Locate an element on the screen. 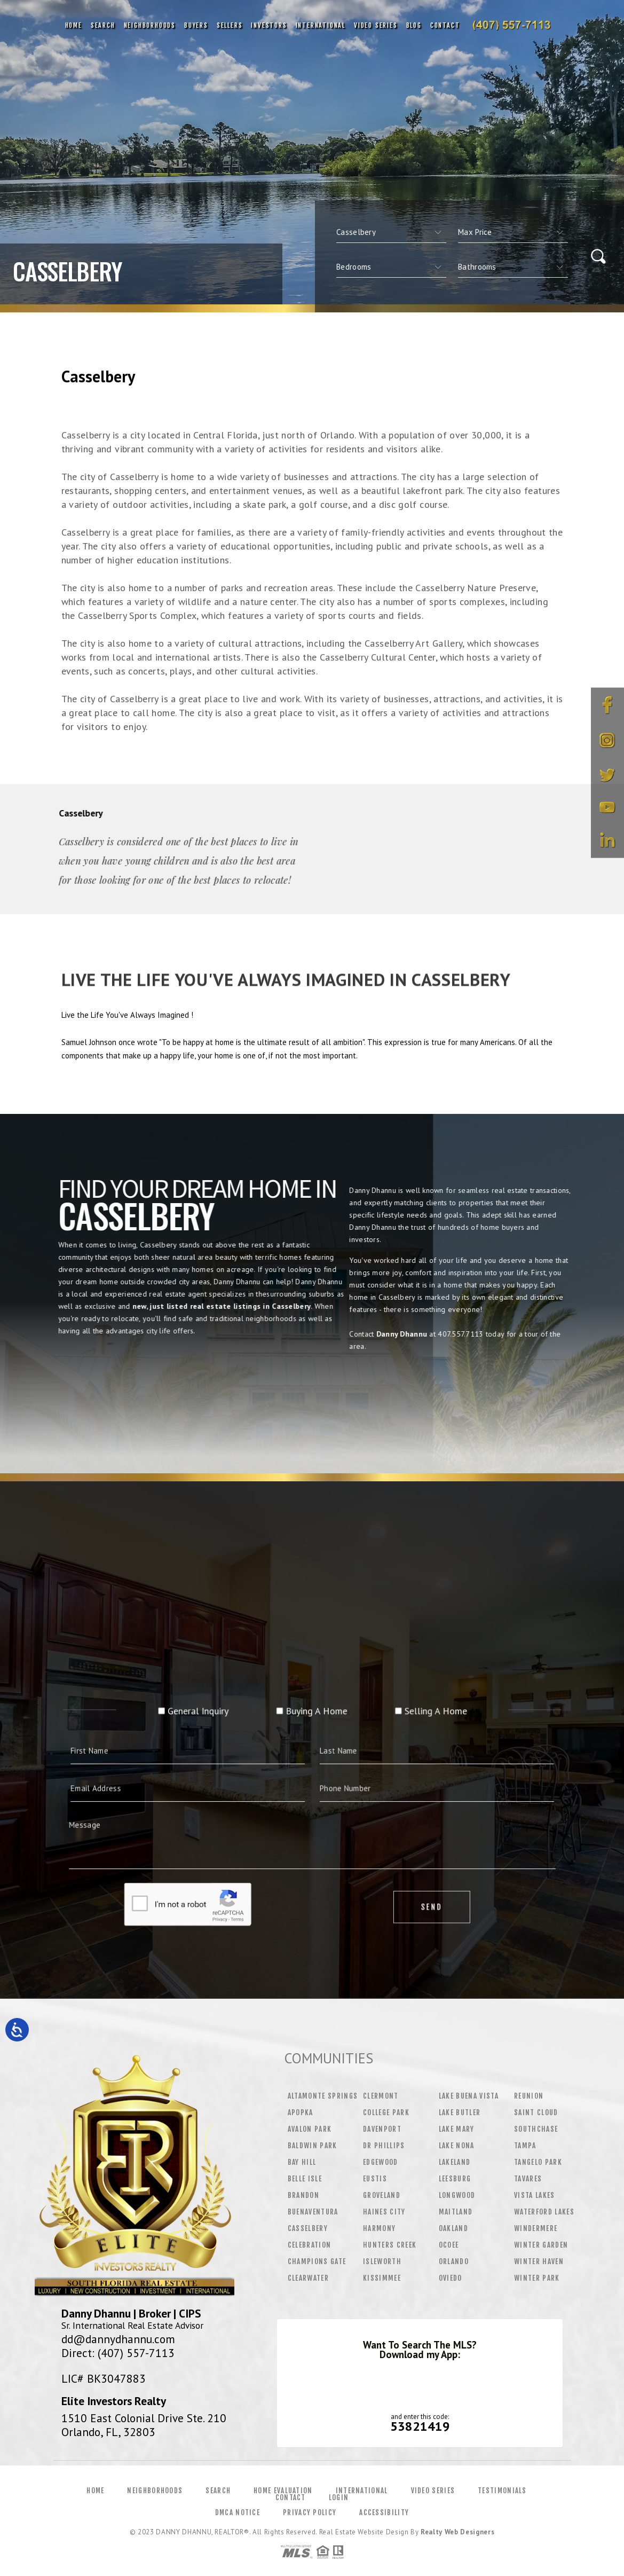 The height and width of the screenshot is (2576, 624). Clermont is located at coordinates (381, 2096).